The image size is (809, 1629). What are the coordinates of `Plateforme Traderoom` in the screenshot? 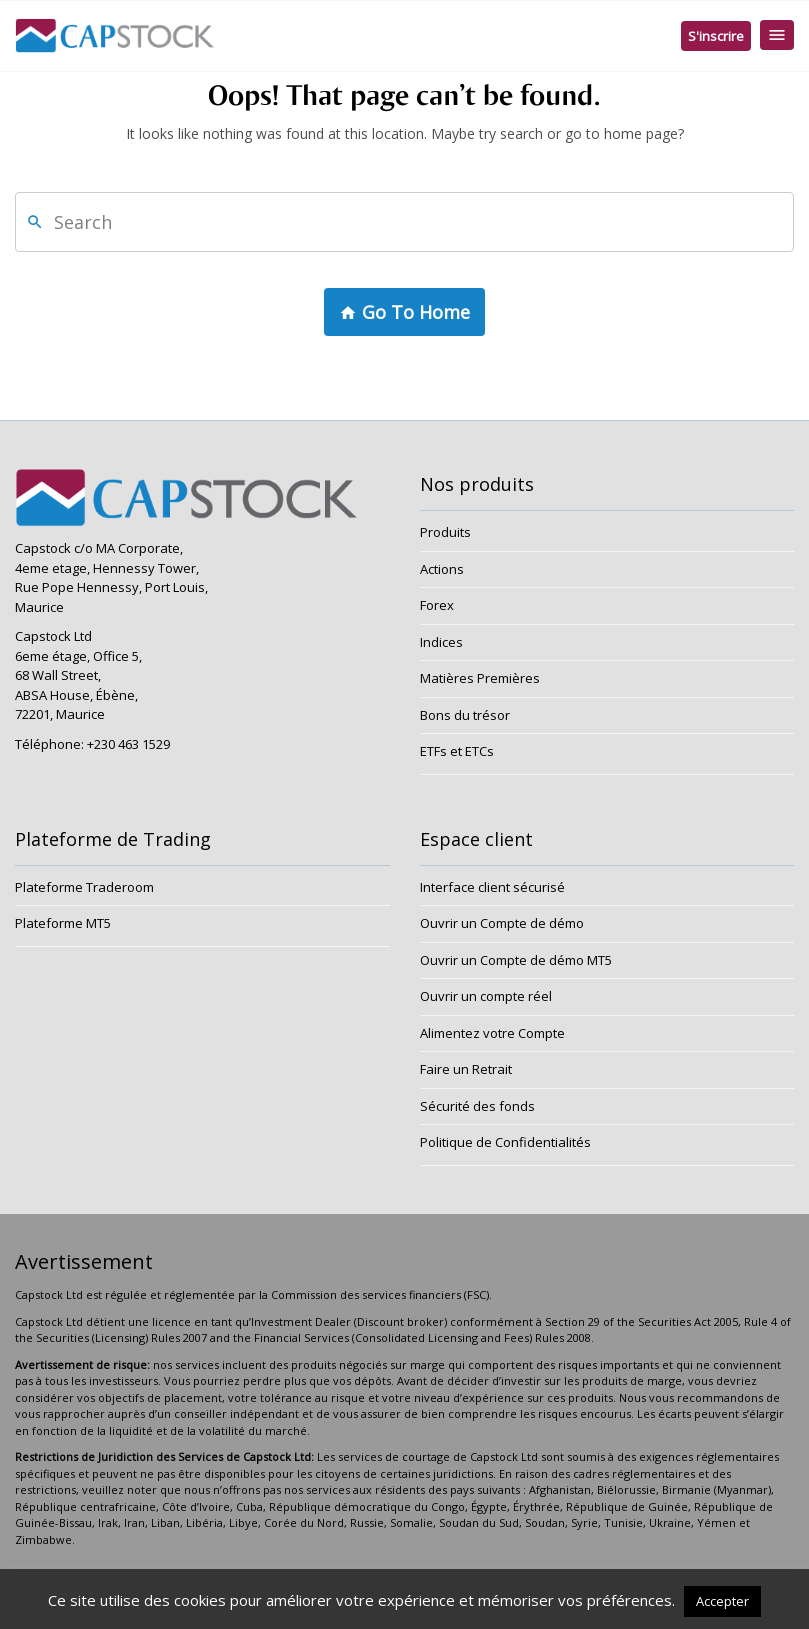 It's located at (84, 887).